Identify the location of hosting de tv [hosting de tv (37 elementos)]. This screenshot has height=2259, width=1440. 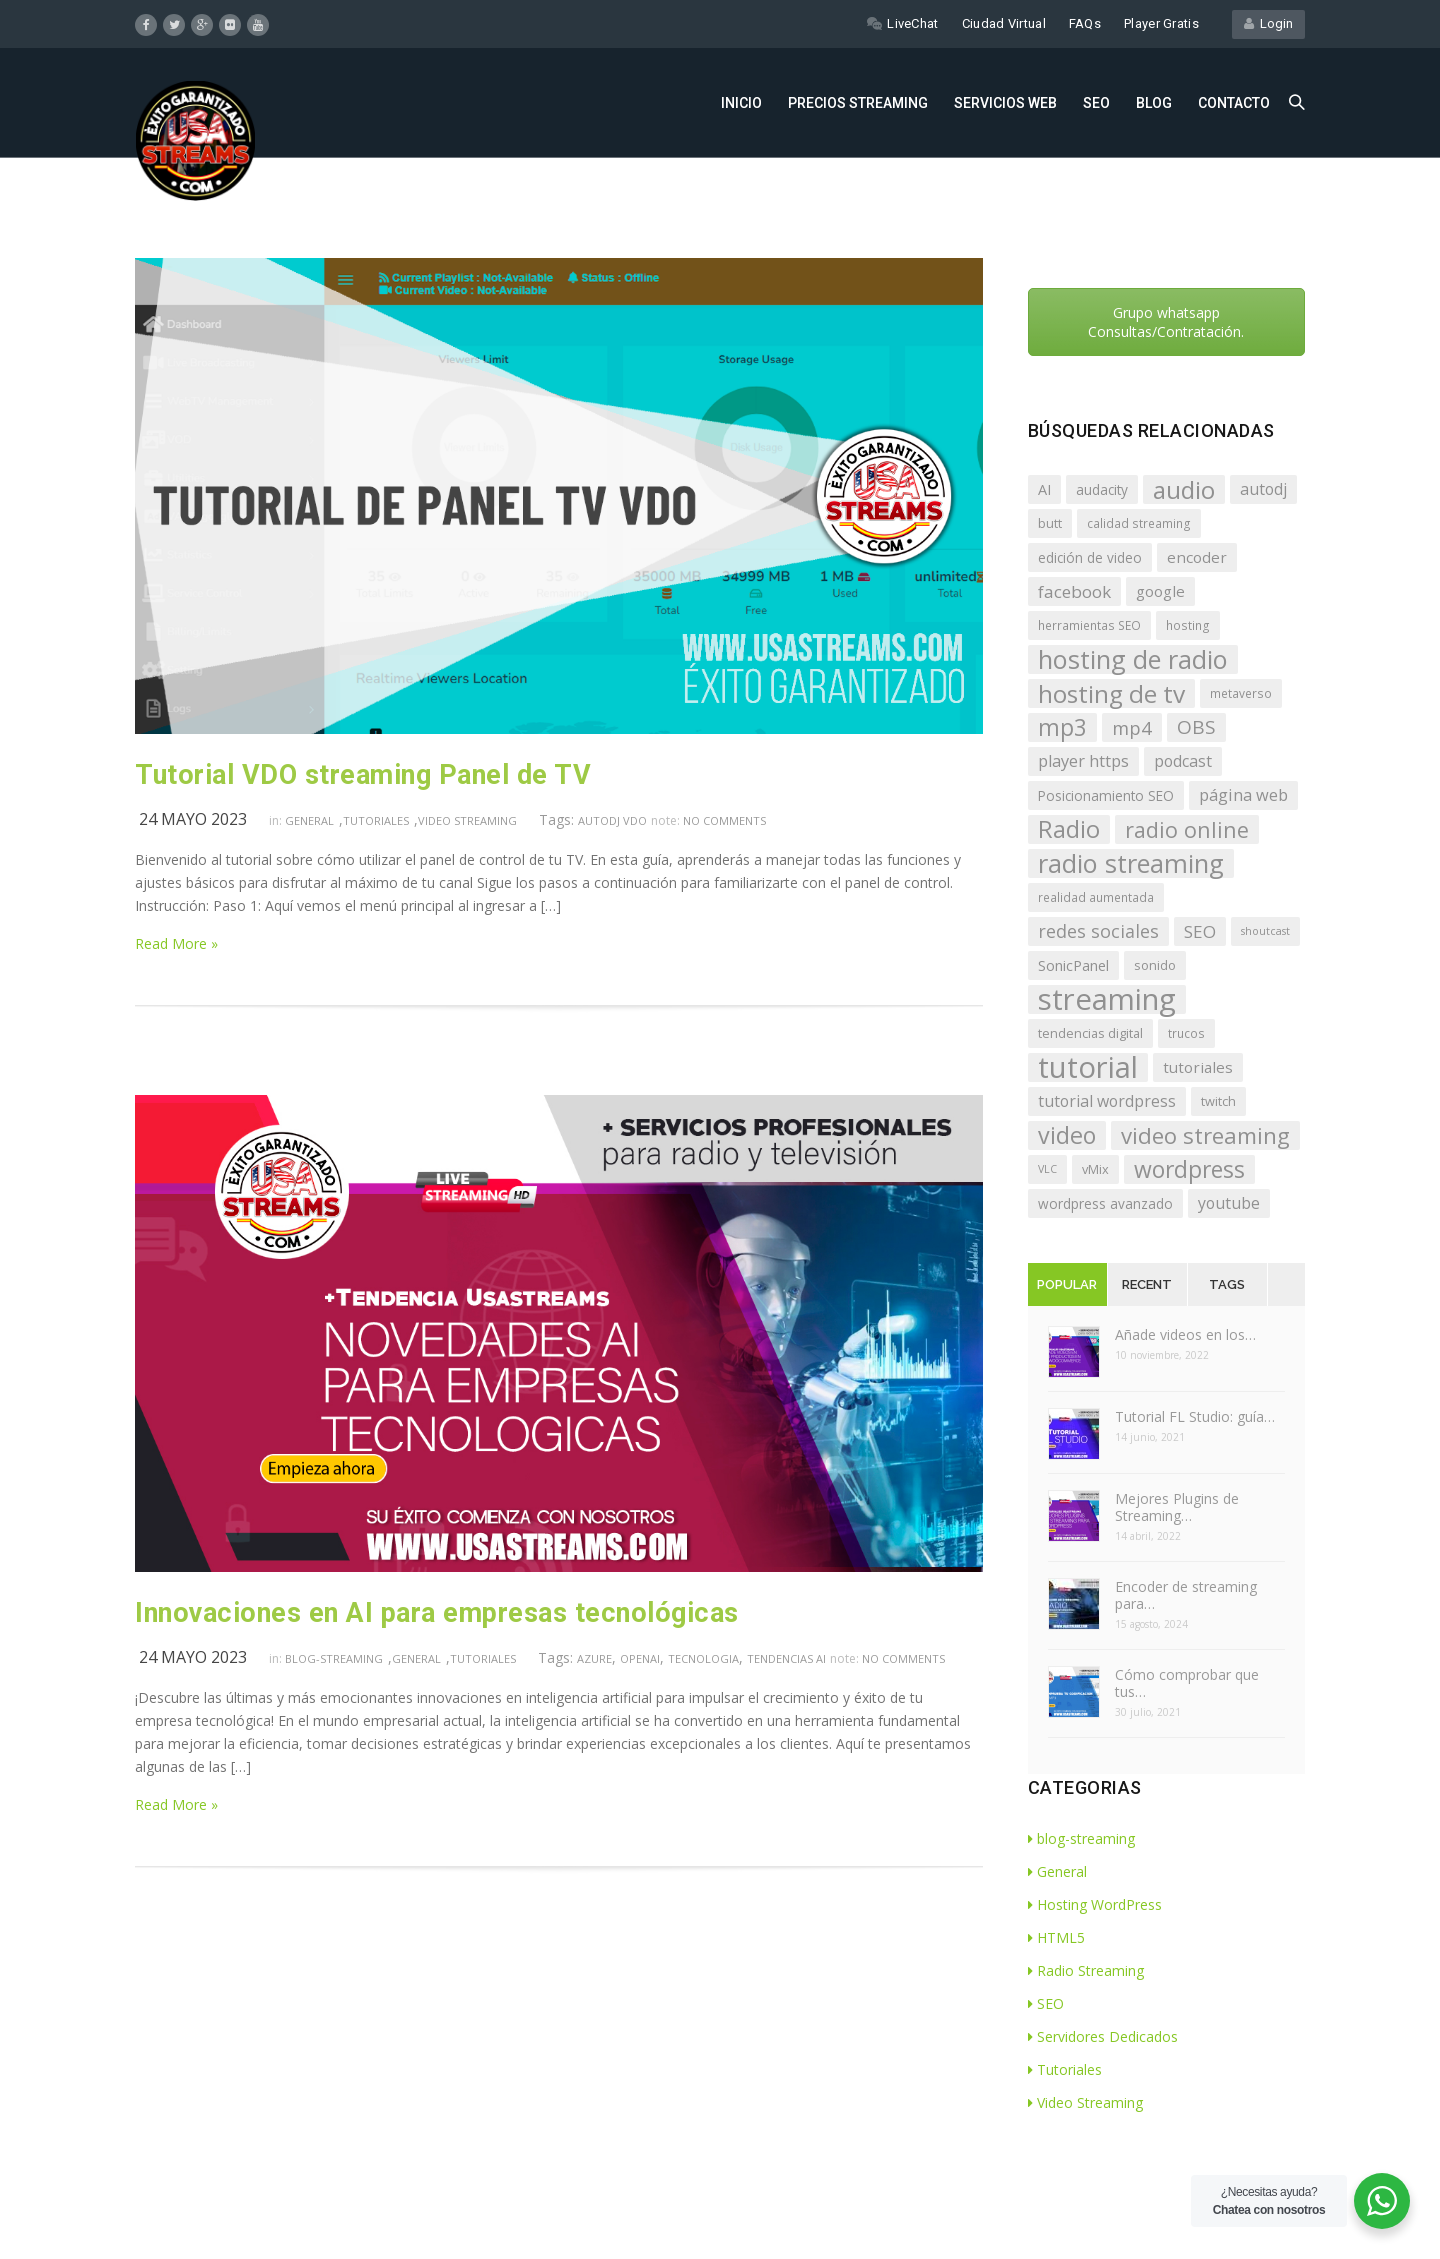
(1111, 693).